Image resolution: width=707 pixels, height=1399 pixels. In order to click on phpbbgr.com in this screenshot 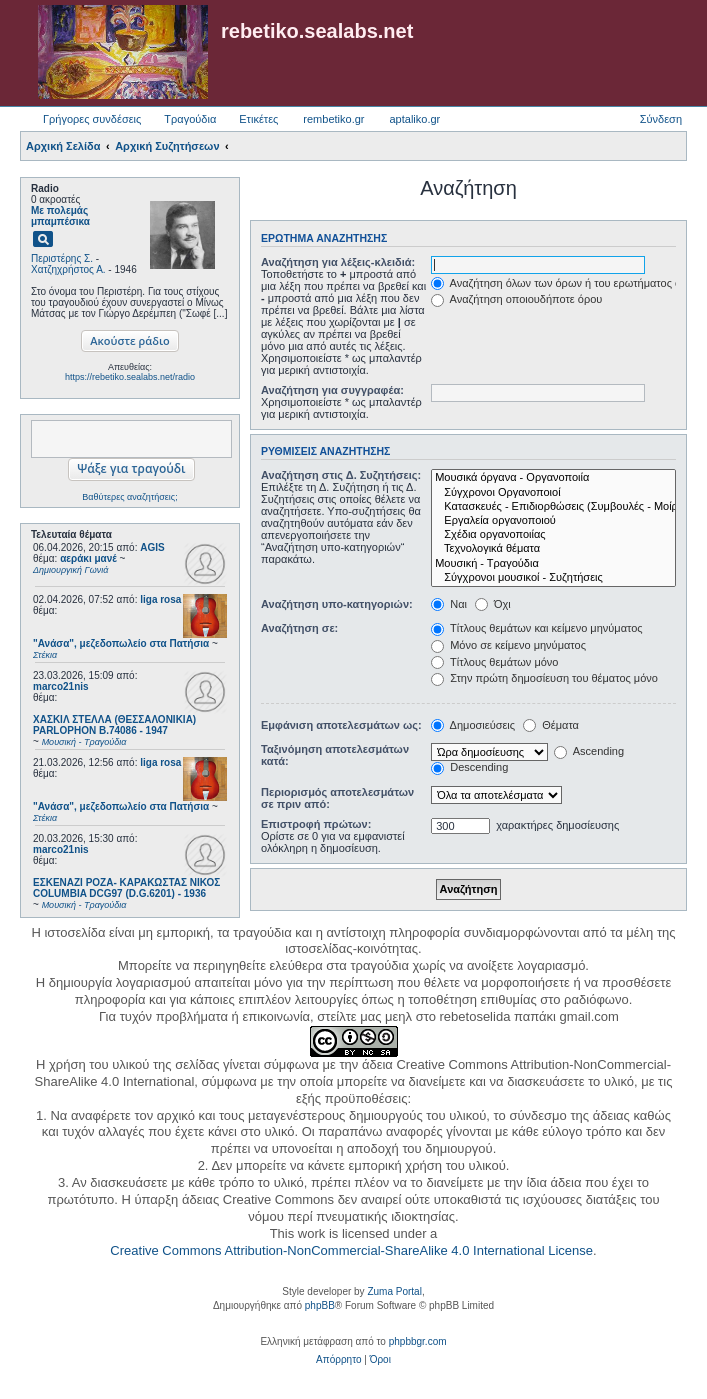, I will do `click(418, 1341)`.